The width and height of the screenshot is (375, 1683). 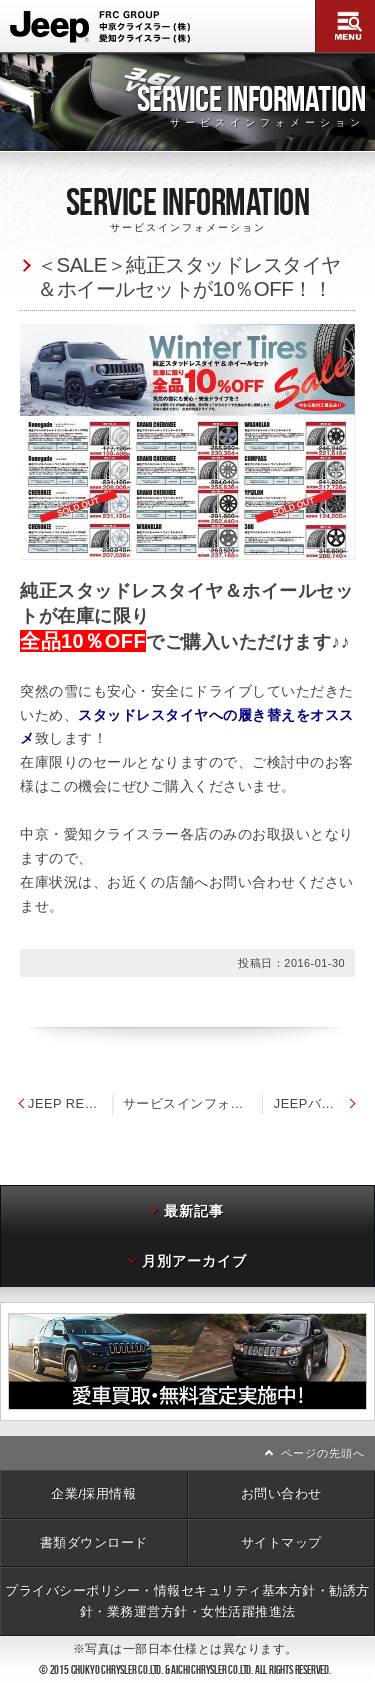 I want to click on ページの先頭へ, so click(x=323, y=1453).